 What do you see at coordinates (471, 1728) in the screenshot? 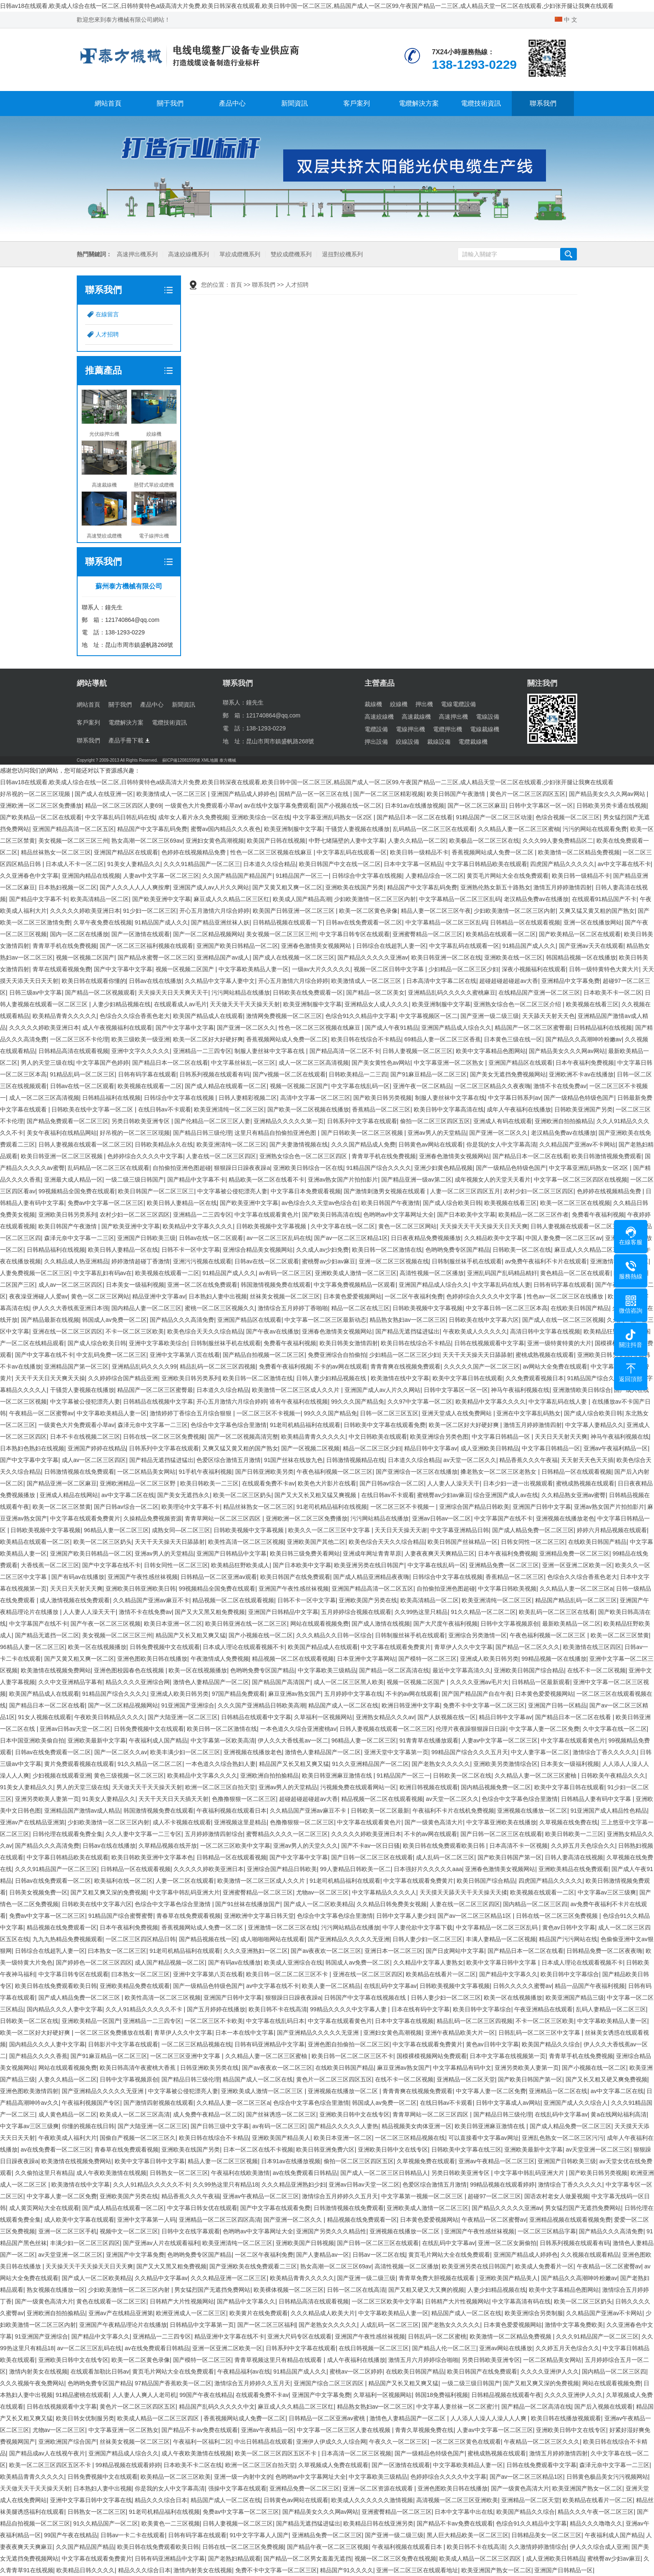
I see `伦理片夜夜躁狠狠躁日日躁` at bounding box center [471, 1728].